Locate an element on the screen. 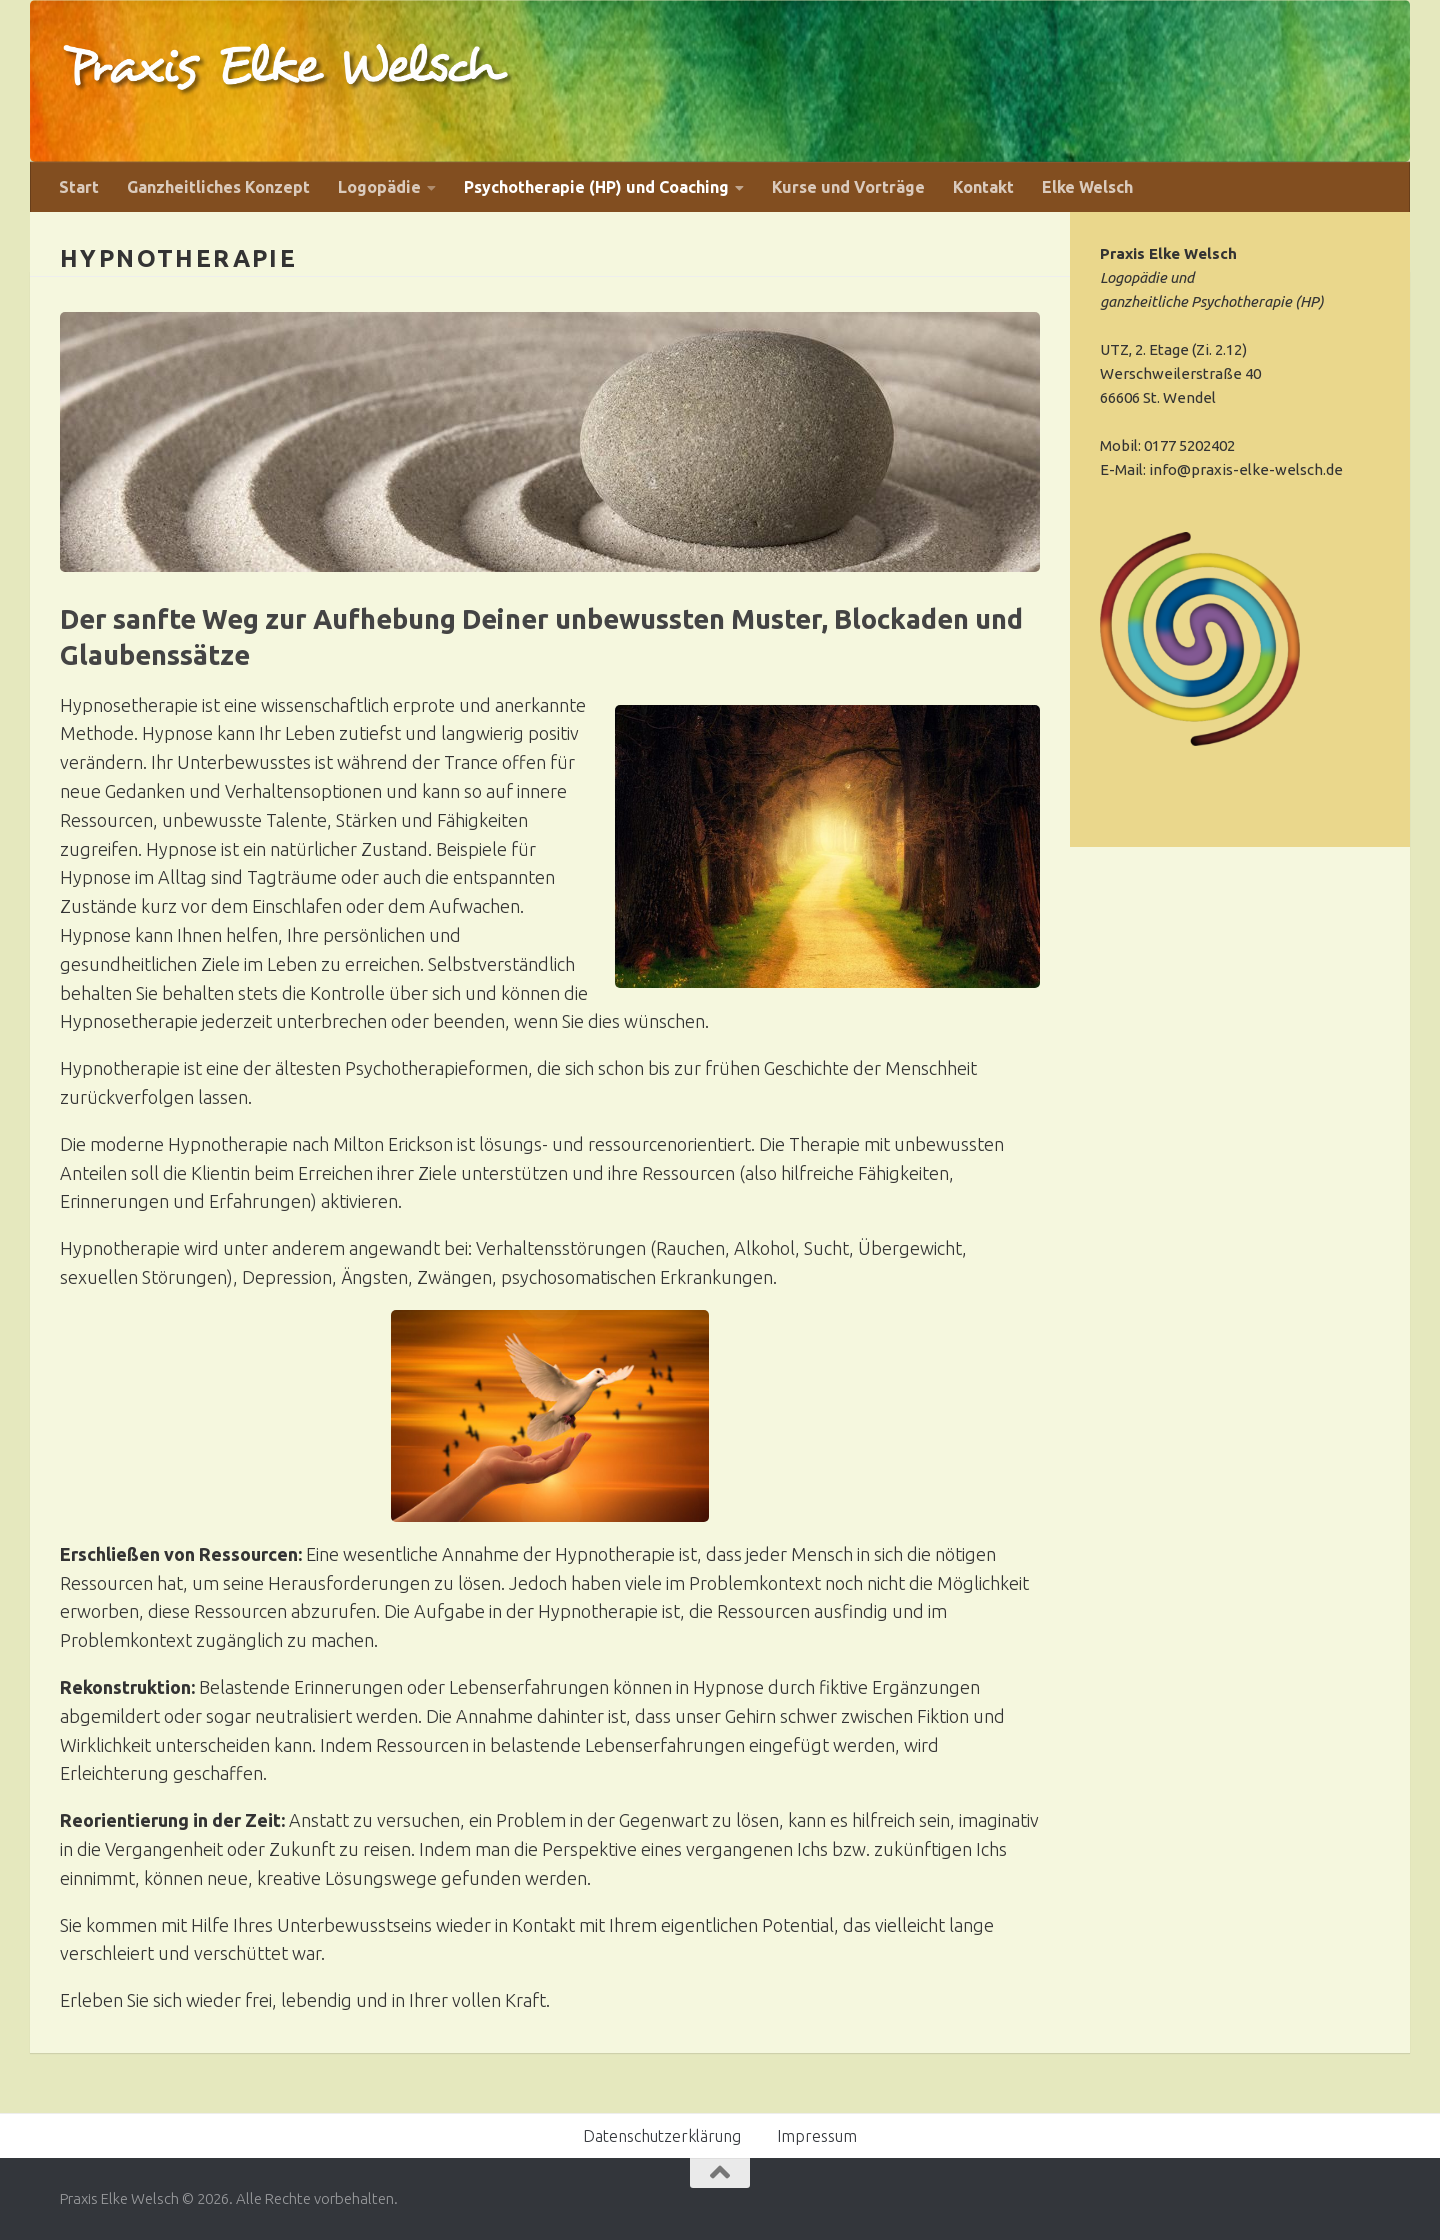  Elke Welsch is located at coordinates (1087, 187).